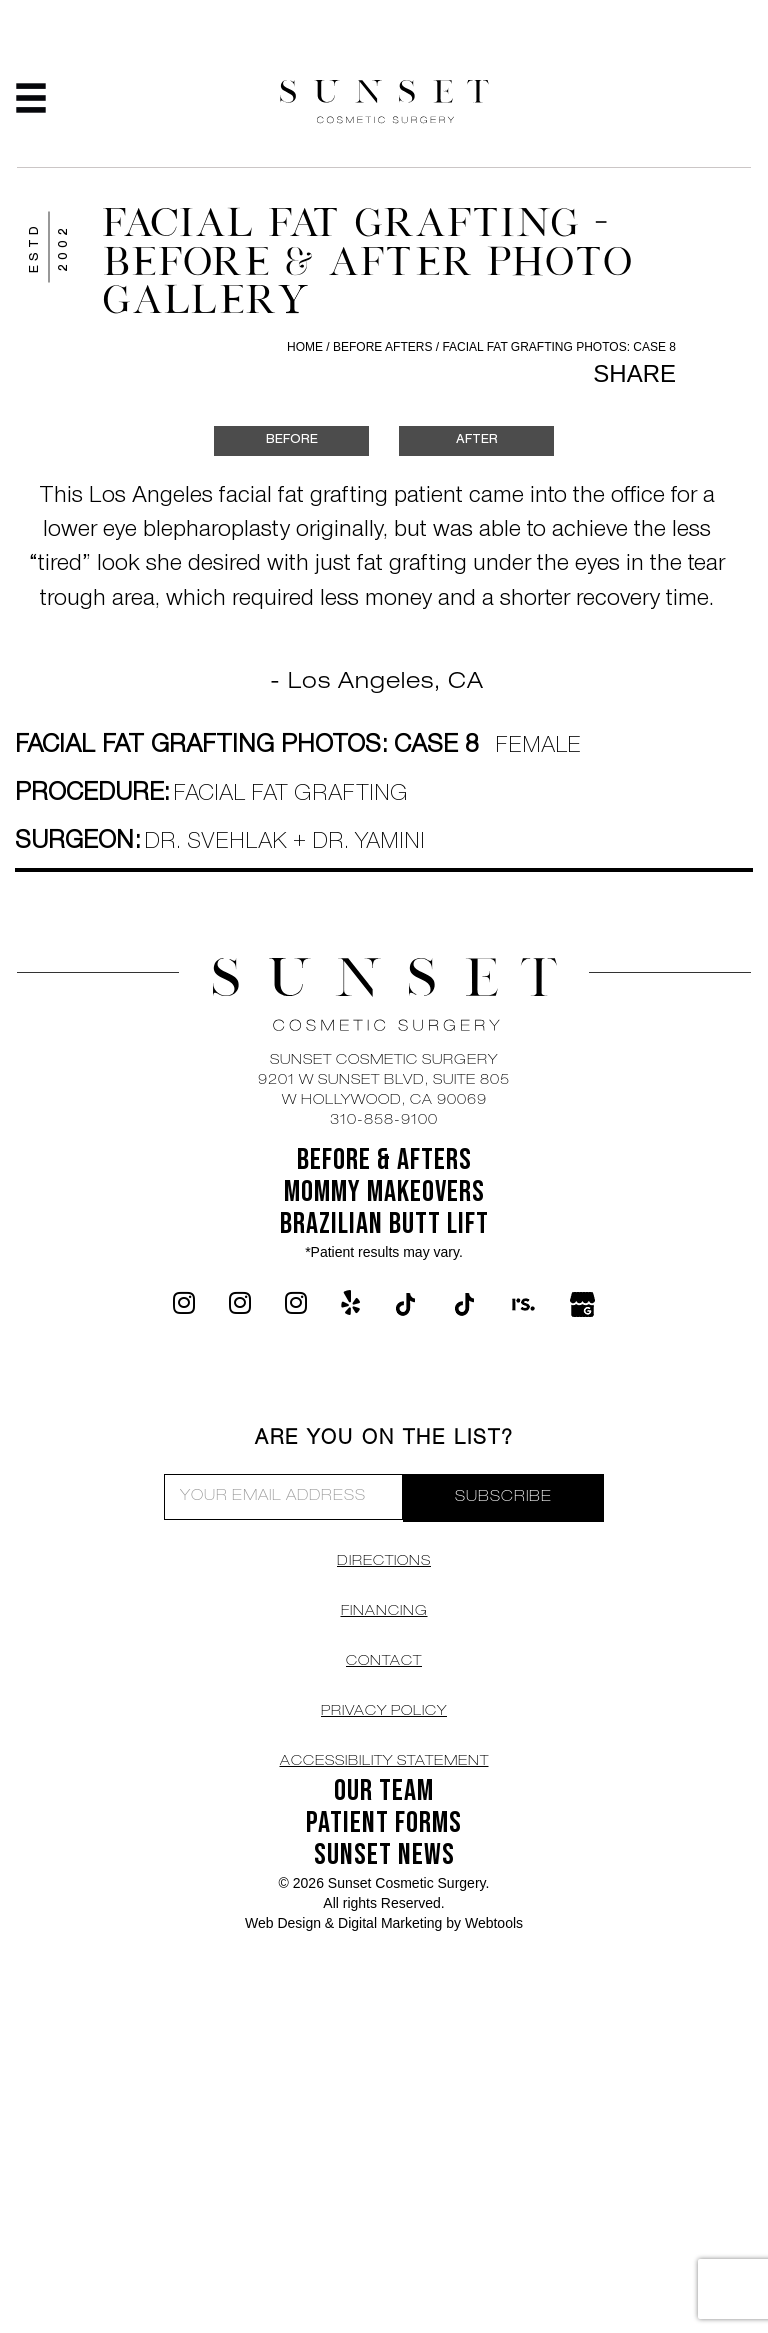 The image size is (768, 2333). What do you see at coordinates (384, 1160) in the screenshot?
I see `BEFORE & AFTERS` at bounding box center [384, 1160].